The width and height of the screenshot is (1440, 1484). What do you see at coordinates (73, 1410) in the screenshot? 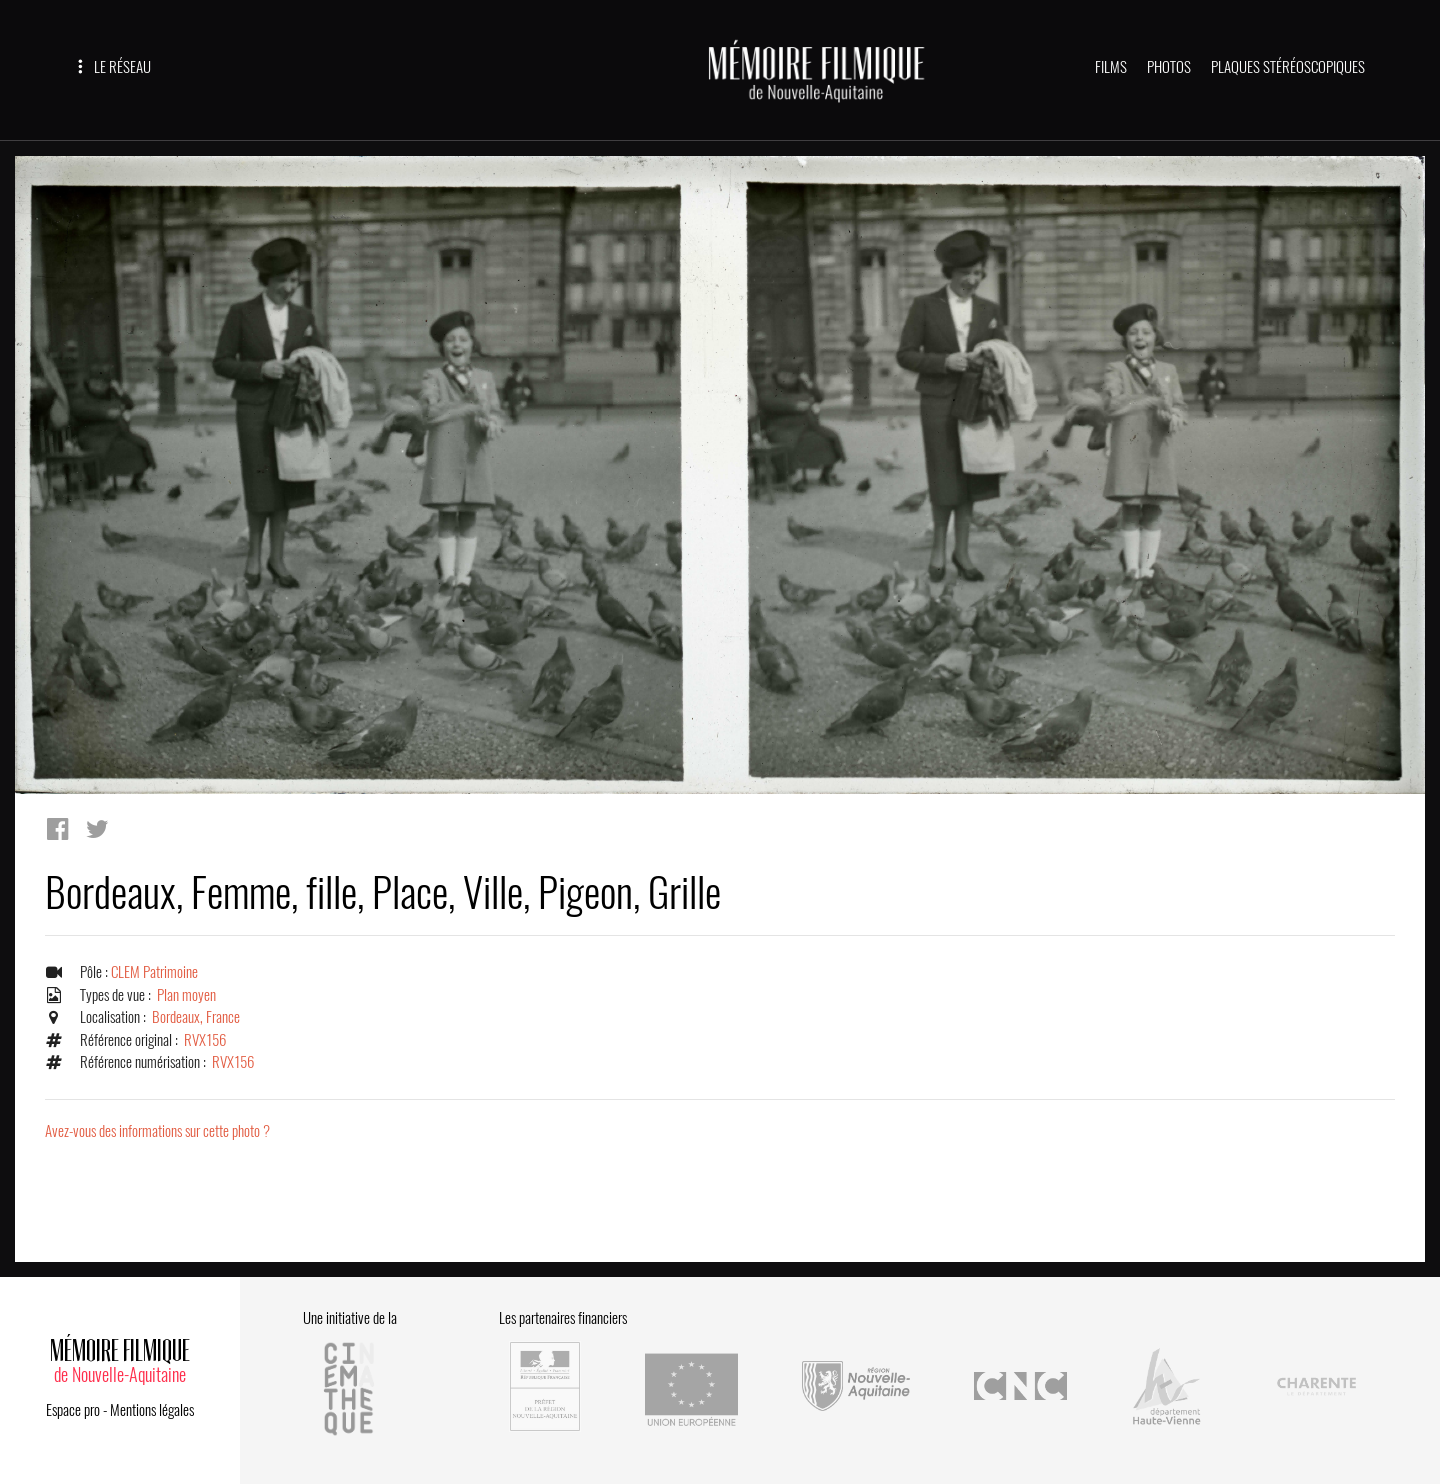
I see `Espace pro` at bounding box center [73, 1410].